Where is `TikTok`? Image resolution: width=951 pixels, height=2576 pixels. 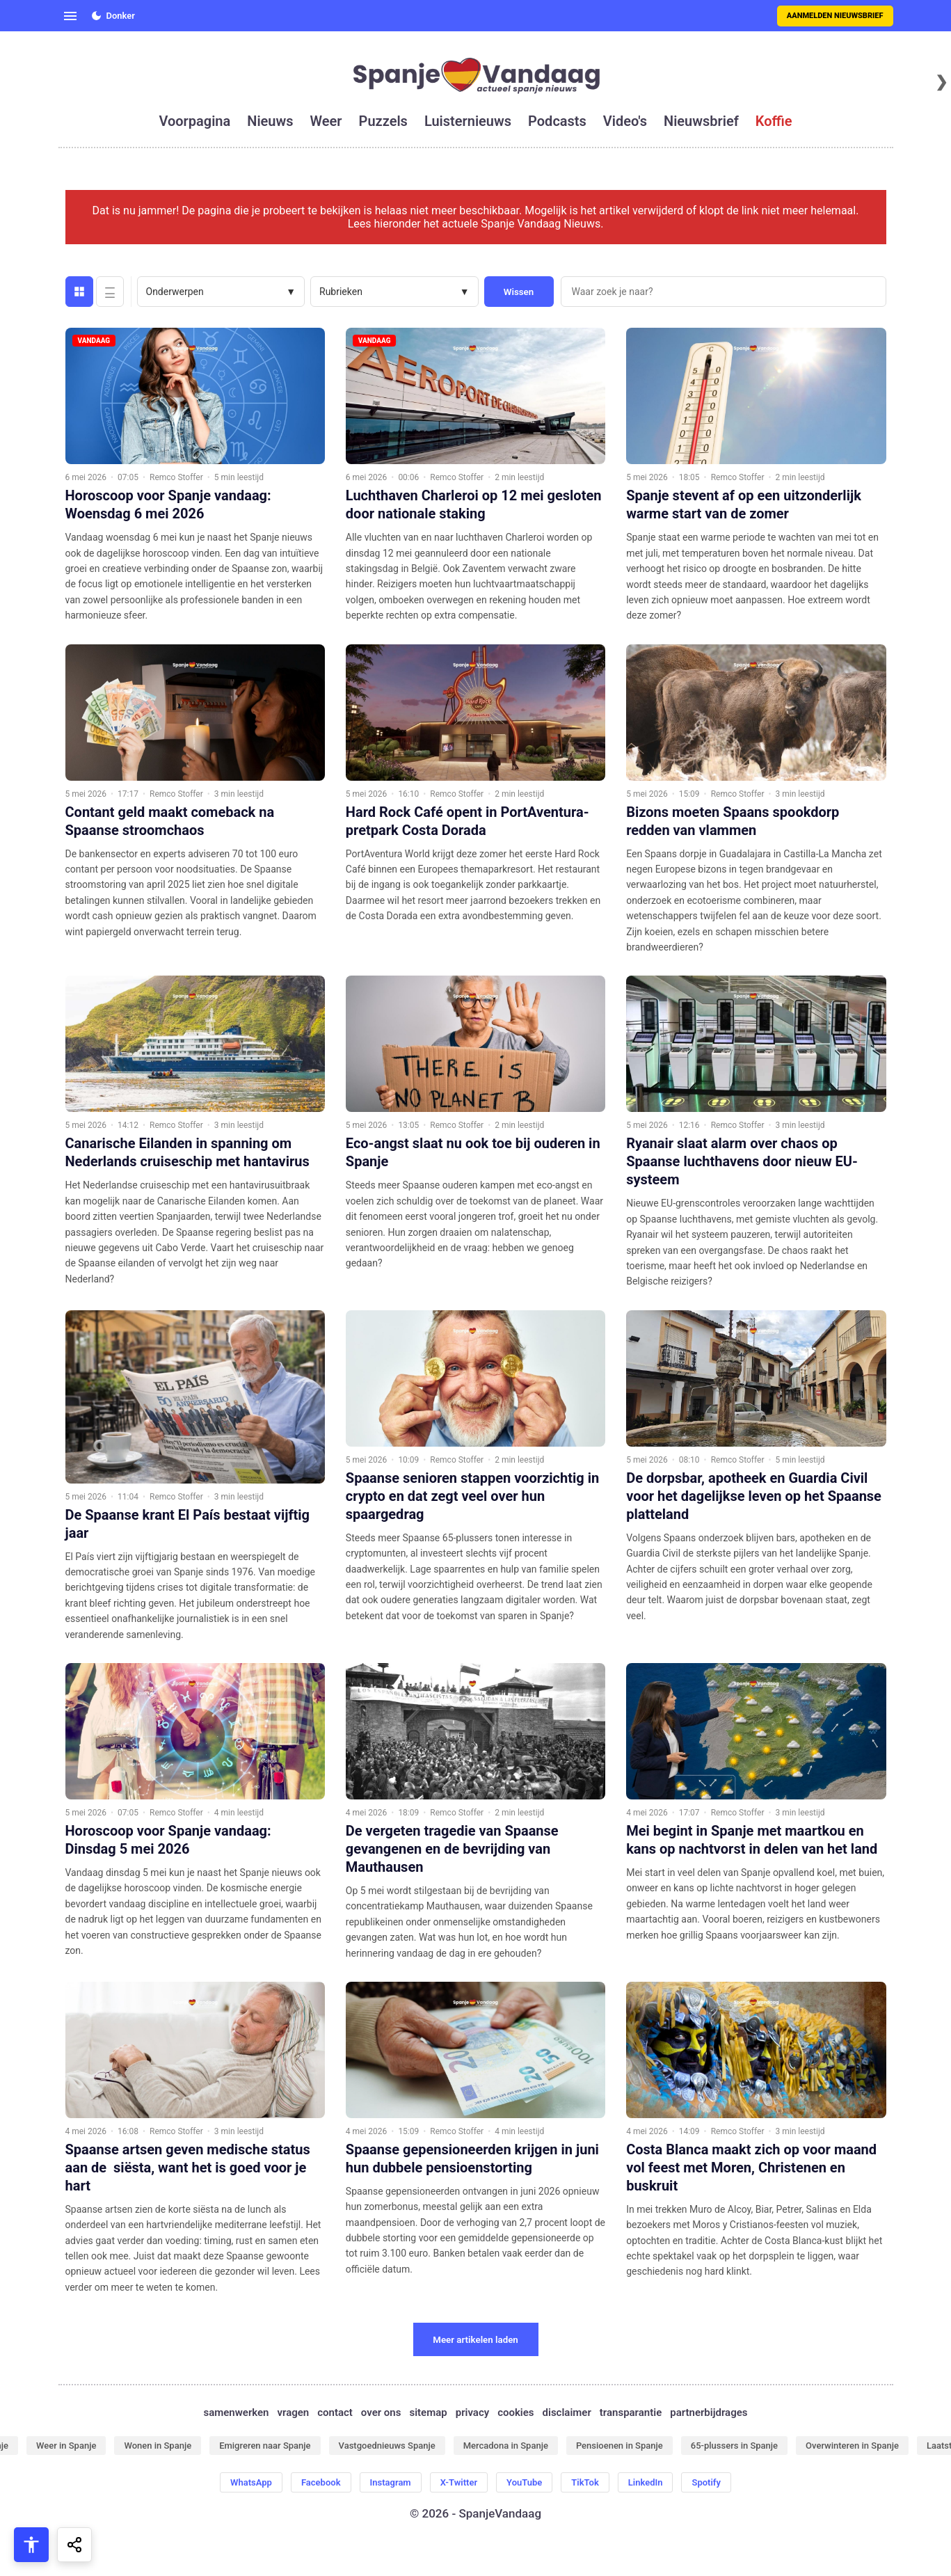
TikTok is located at coordinates (584, 2482).